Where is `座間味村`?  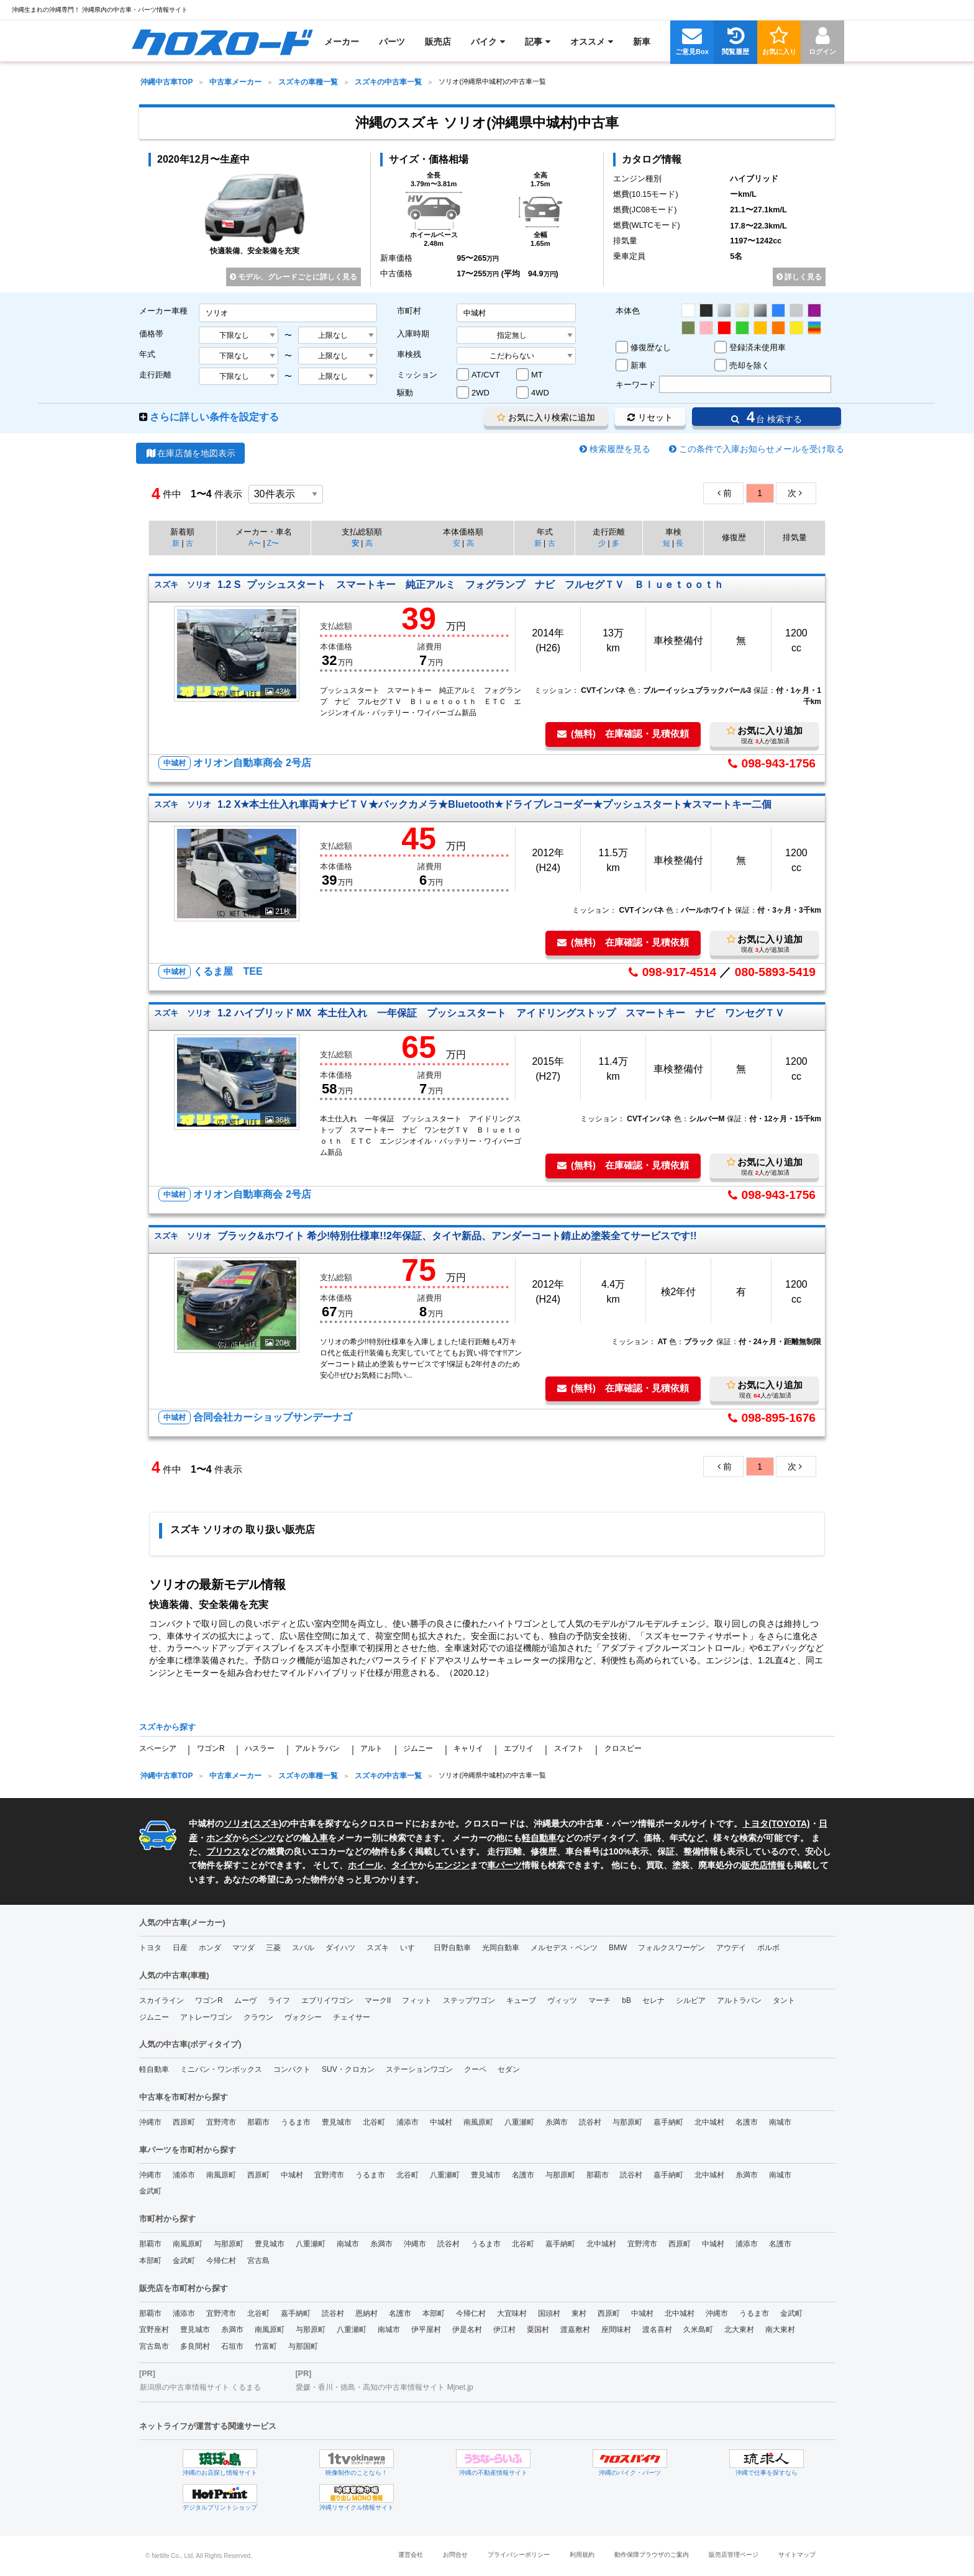
座間味村 is located at coordinates (616, 2329).